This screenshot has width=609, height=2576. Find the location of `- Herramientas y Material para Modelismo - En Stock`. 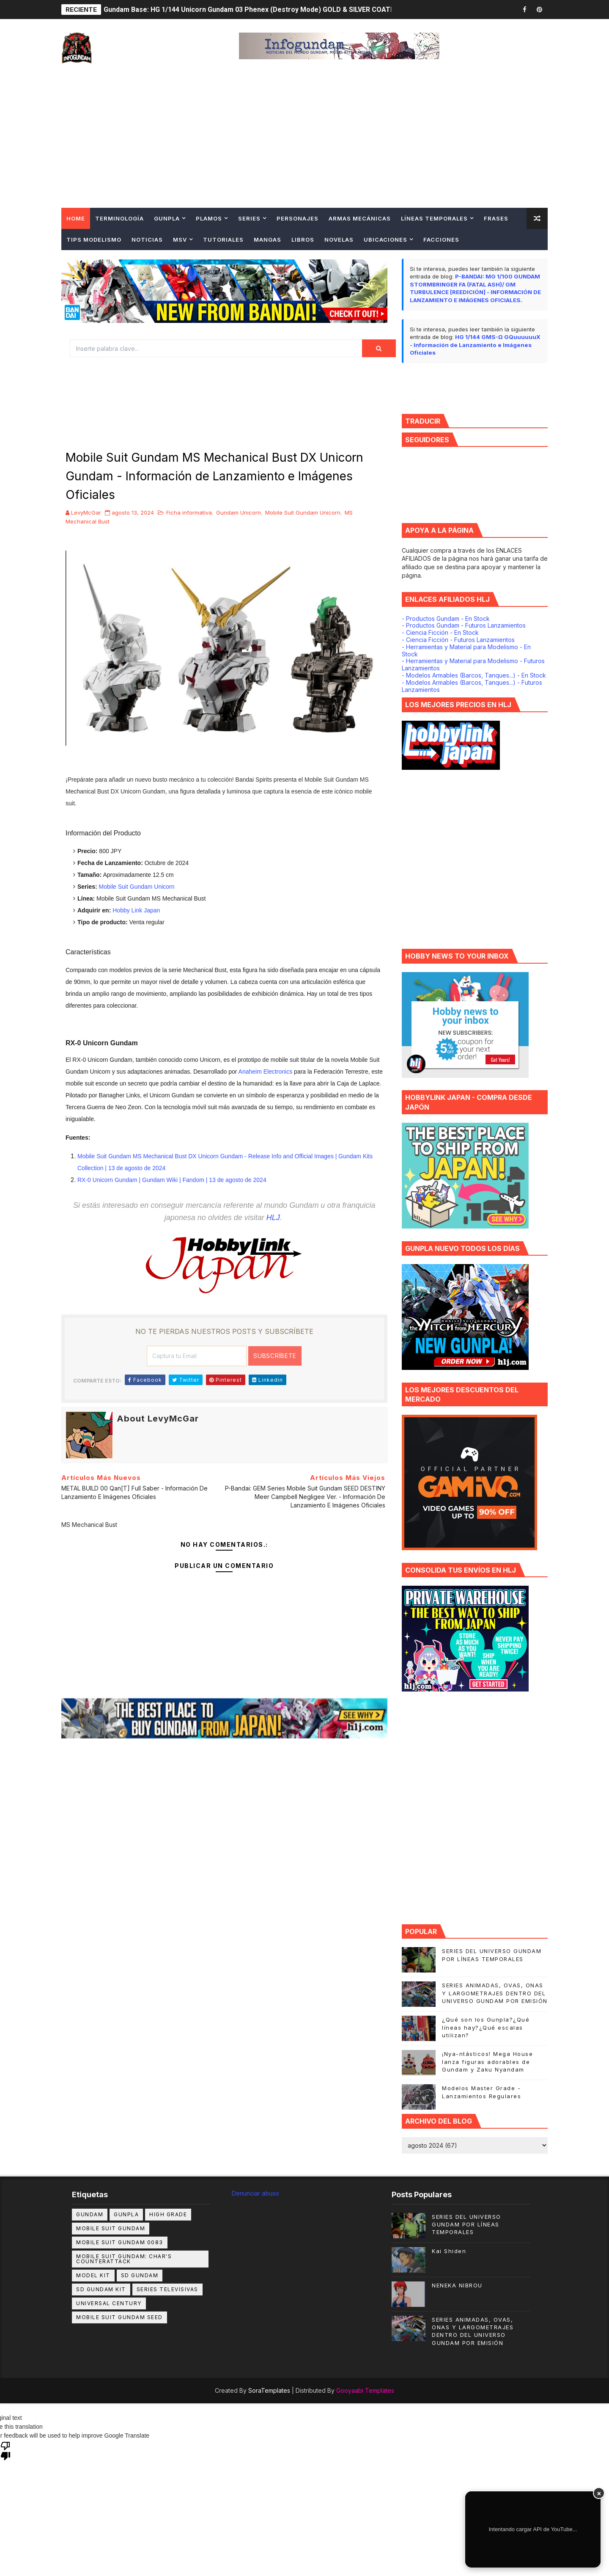

- Herramientas y Material para Modelismo - En Stock is located at coordinates (466, 650).